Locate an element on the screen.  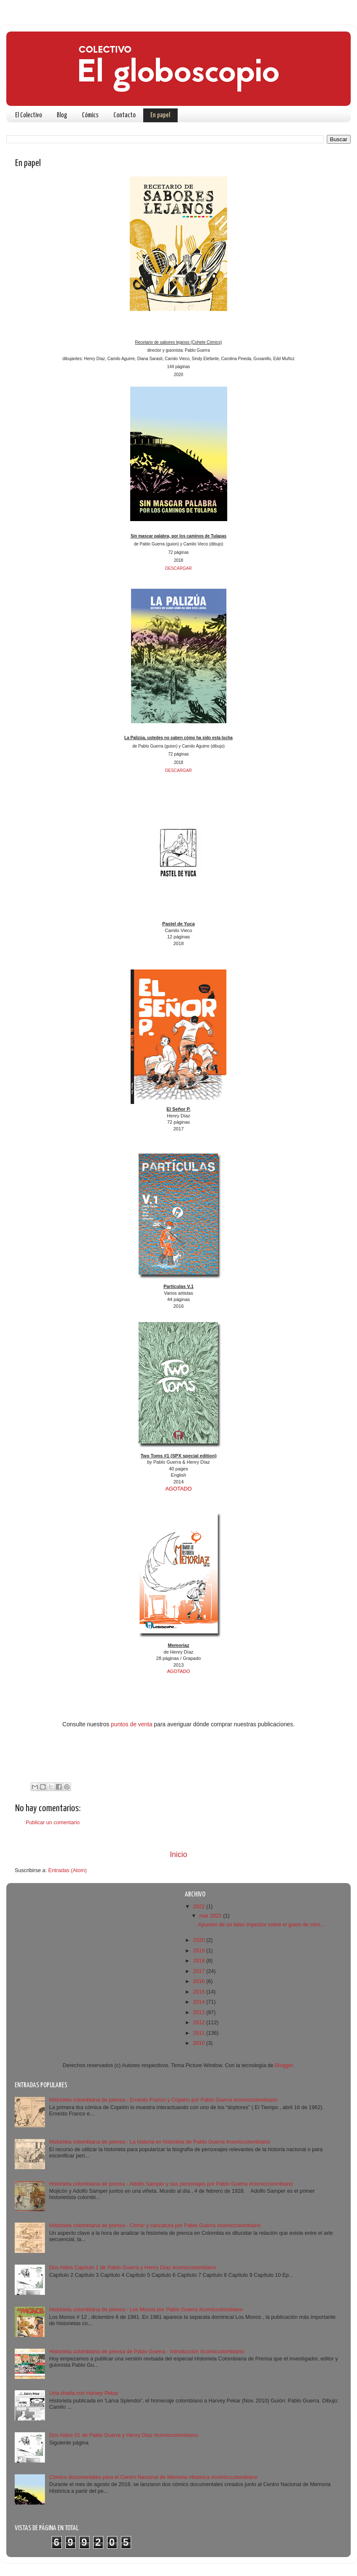
DESCARGAR is located at coordinates (178, 568).